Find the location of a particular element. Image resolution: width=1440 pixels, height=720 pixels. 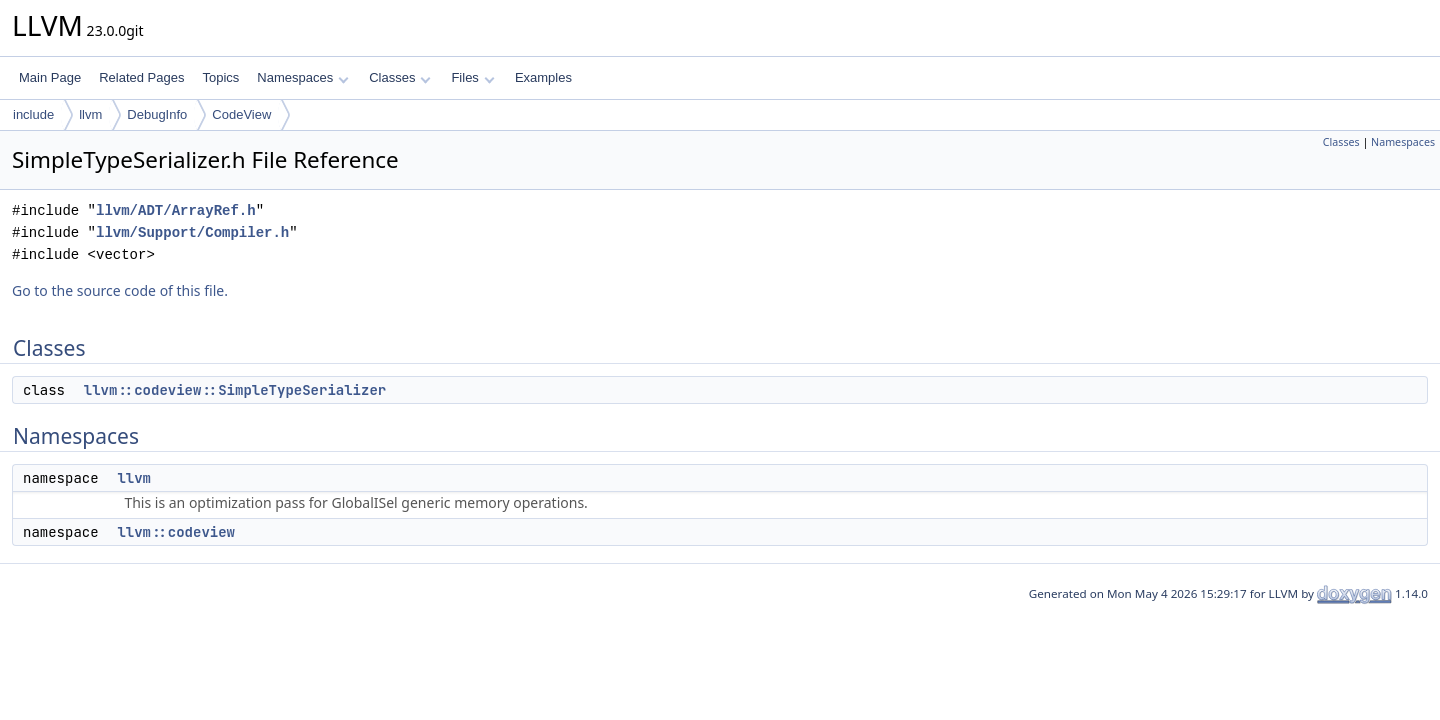

llvm/Support/Compiler.h is located at coordinates (192, 232).